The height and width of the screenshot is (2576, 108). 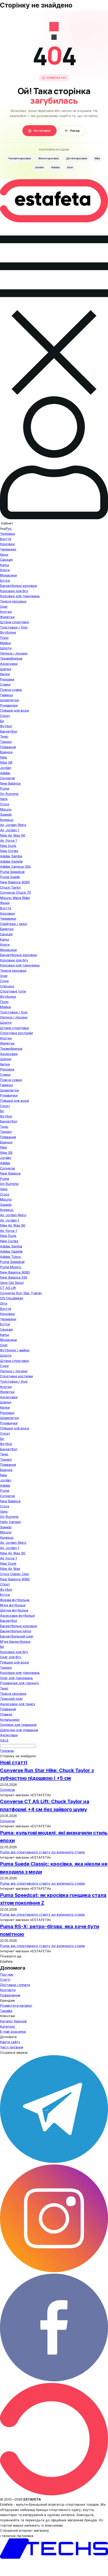 What do you see at coordinates (20, 596) in the screenshot?
I see `Кросівки для тренувань` at bounding box center [20, 596].